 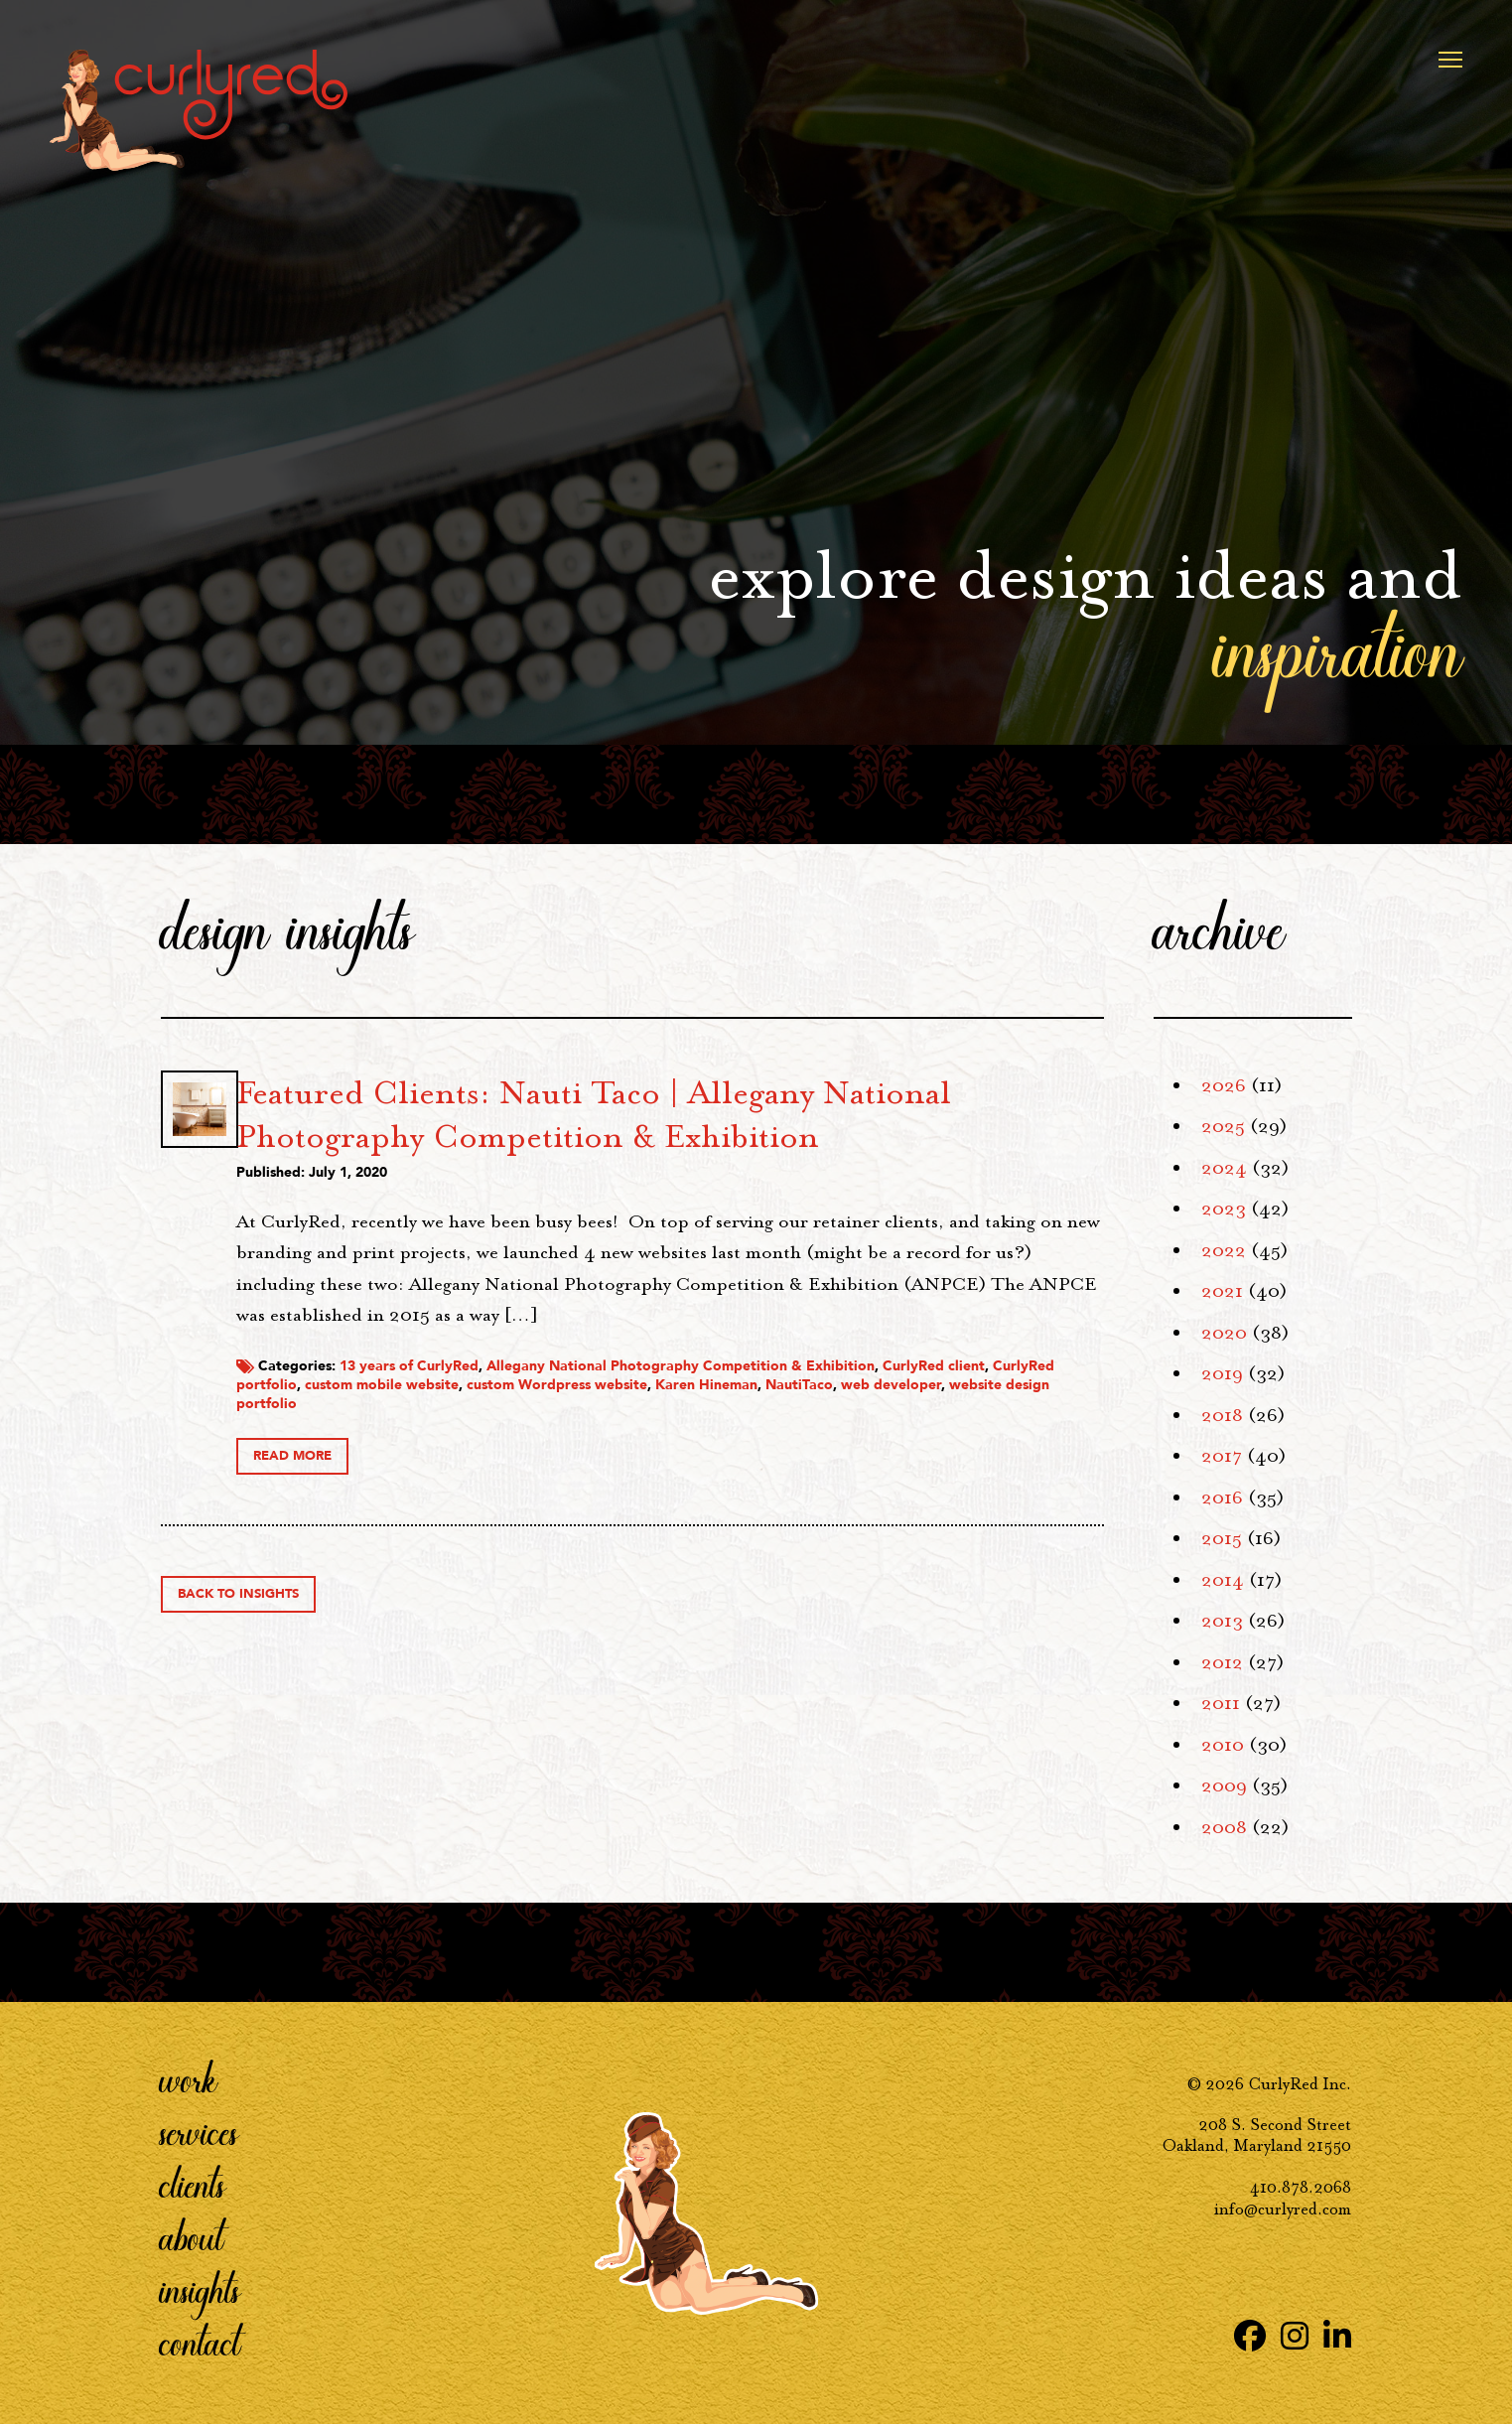 What do you see at coordinates (188, 2079) in the screenshot?
I see `Work` at bounding box center [188, 2079].